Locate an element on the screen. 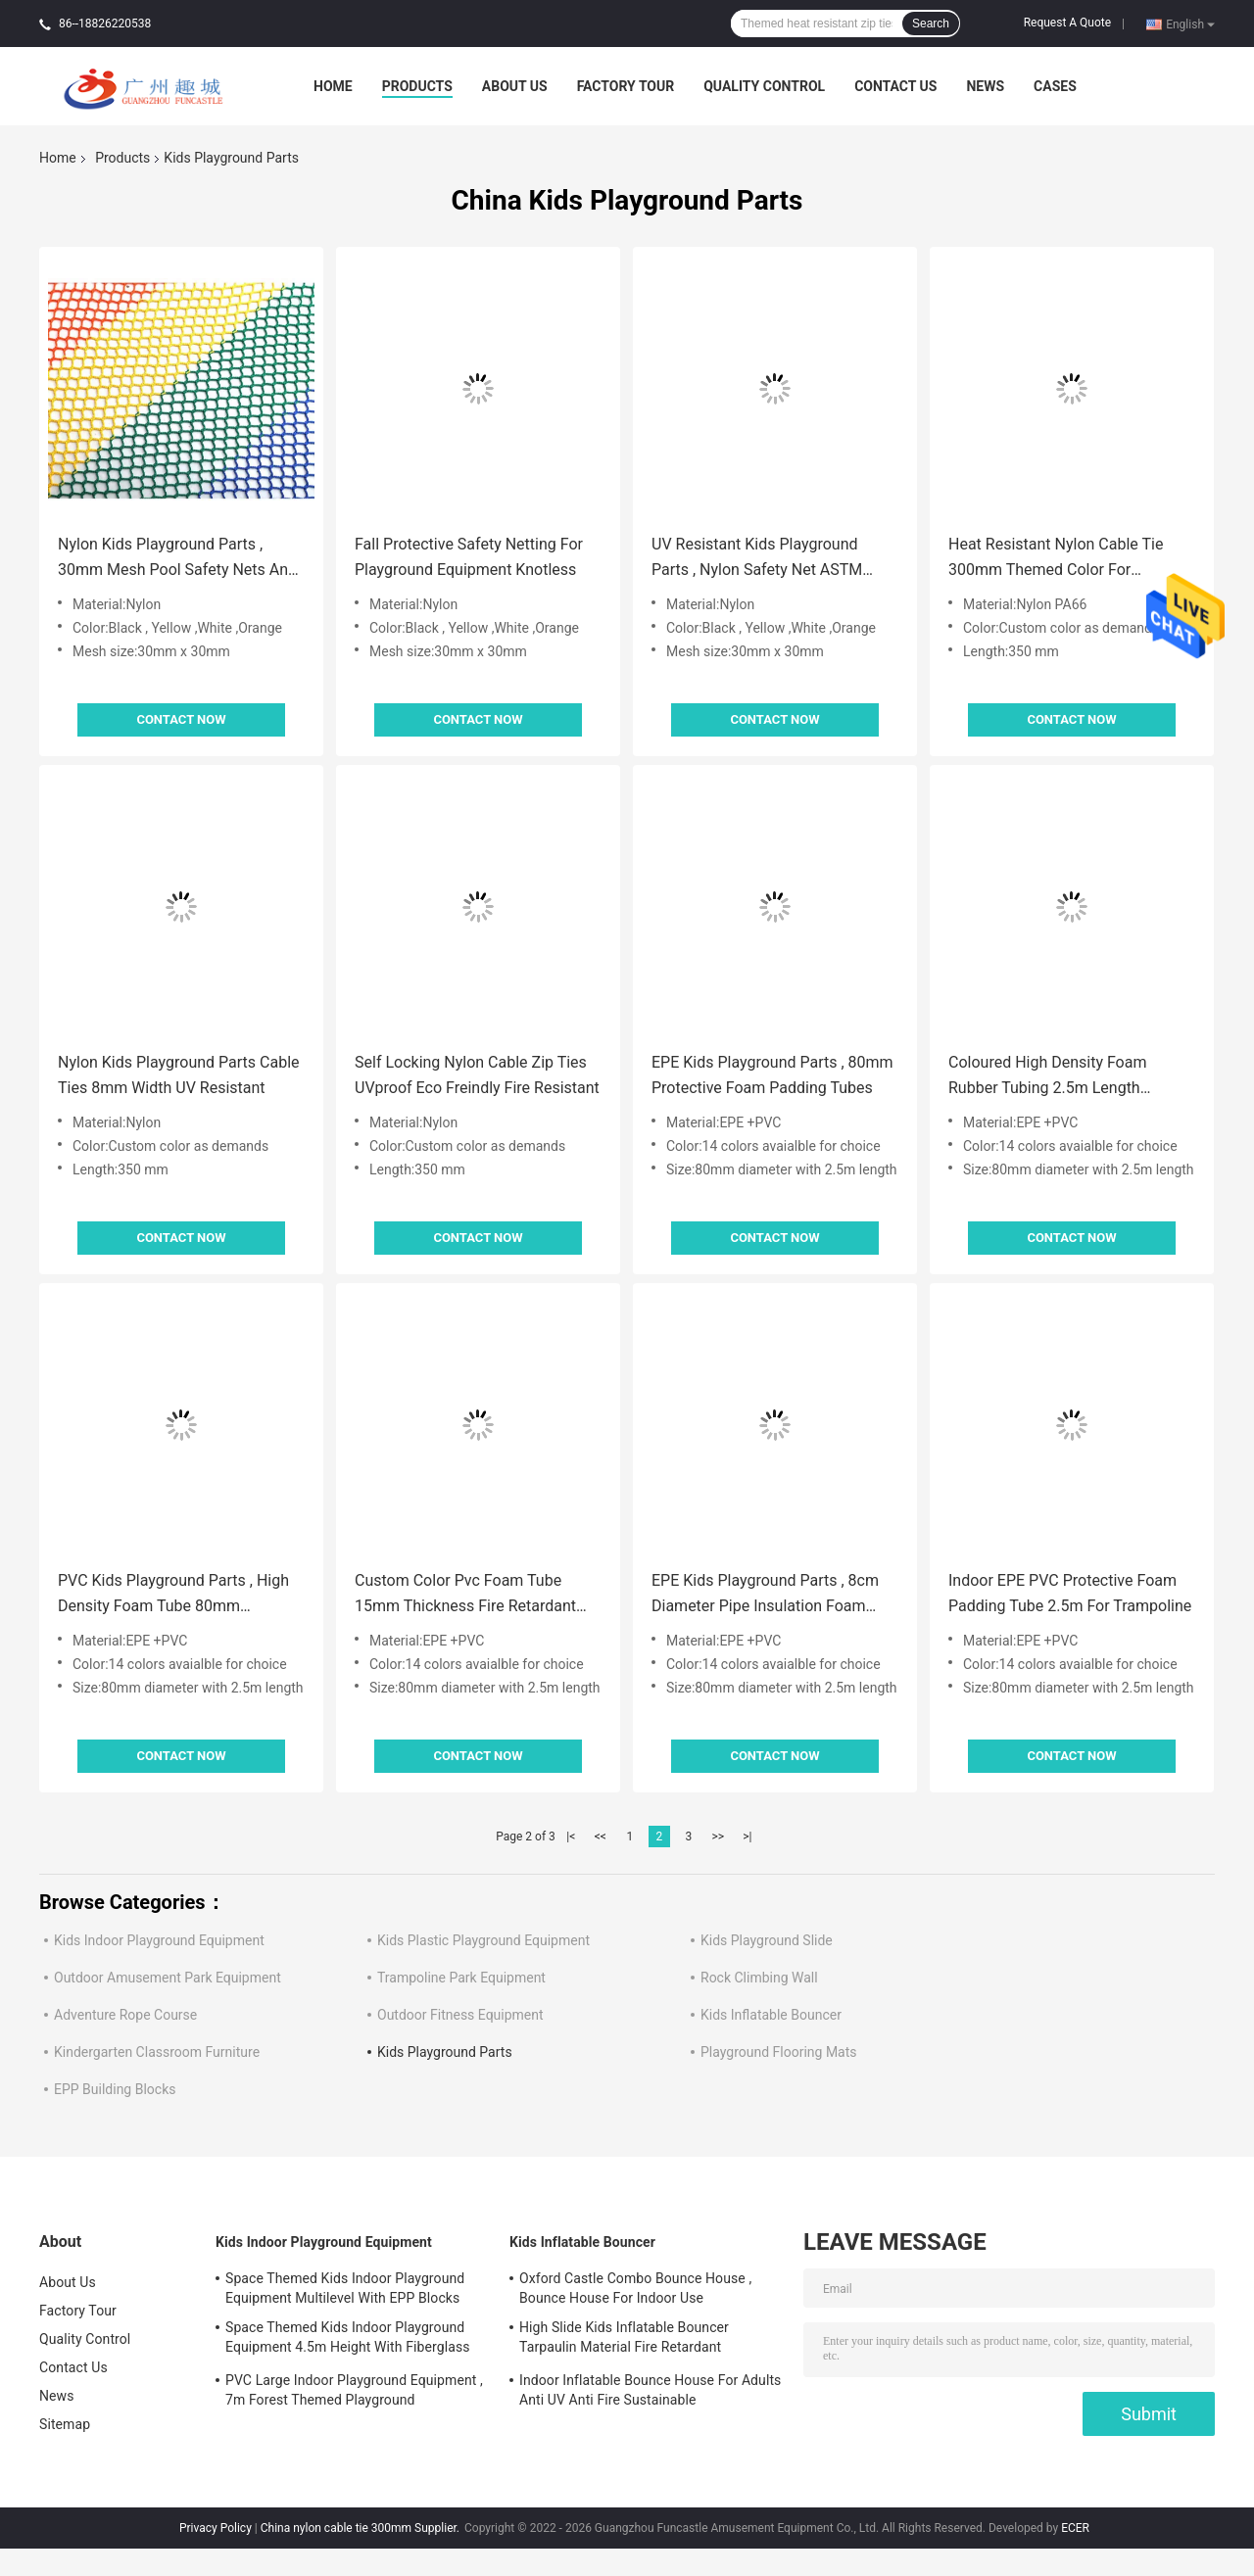  |< is located at coordinates (570, 1836).